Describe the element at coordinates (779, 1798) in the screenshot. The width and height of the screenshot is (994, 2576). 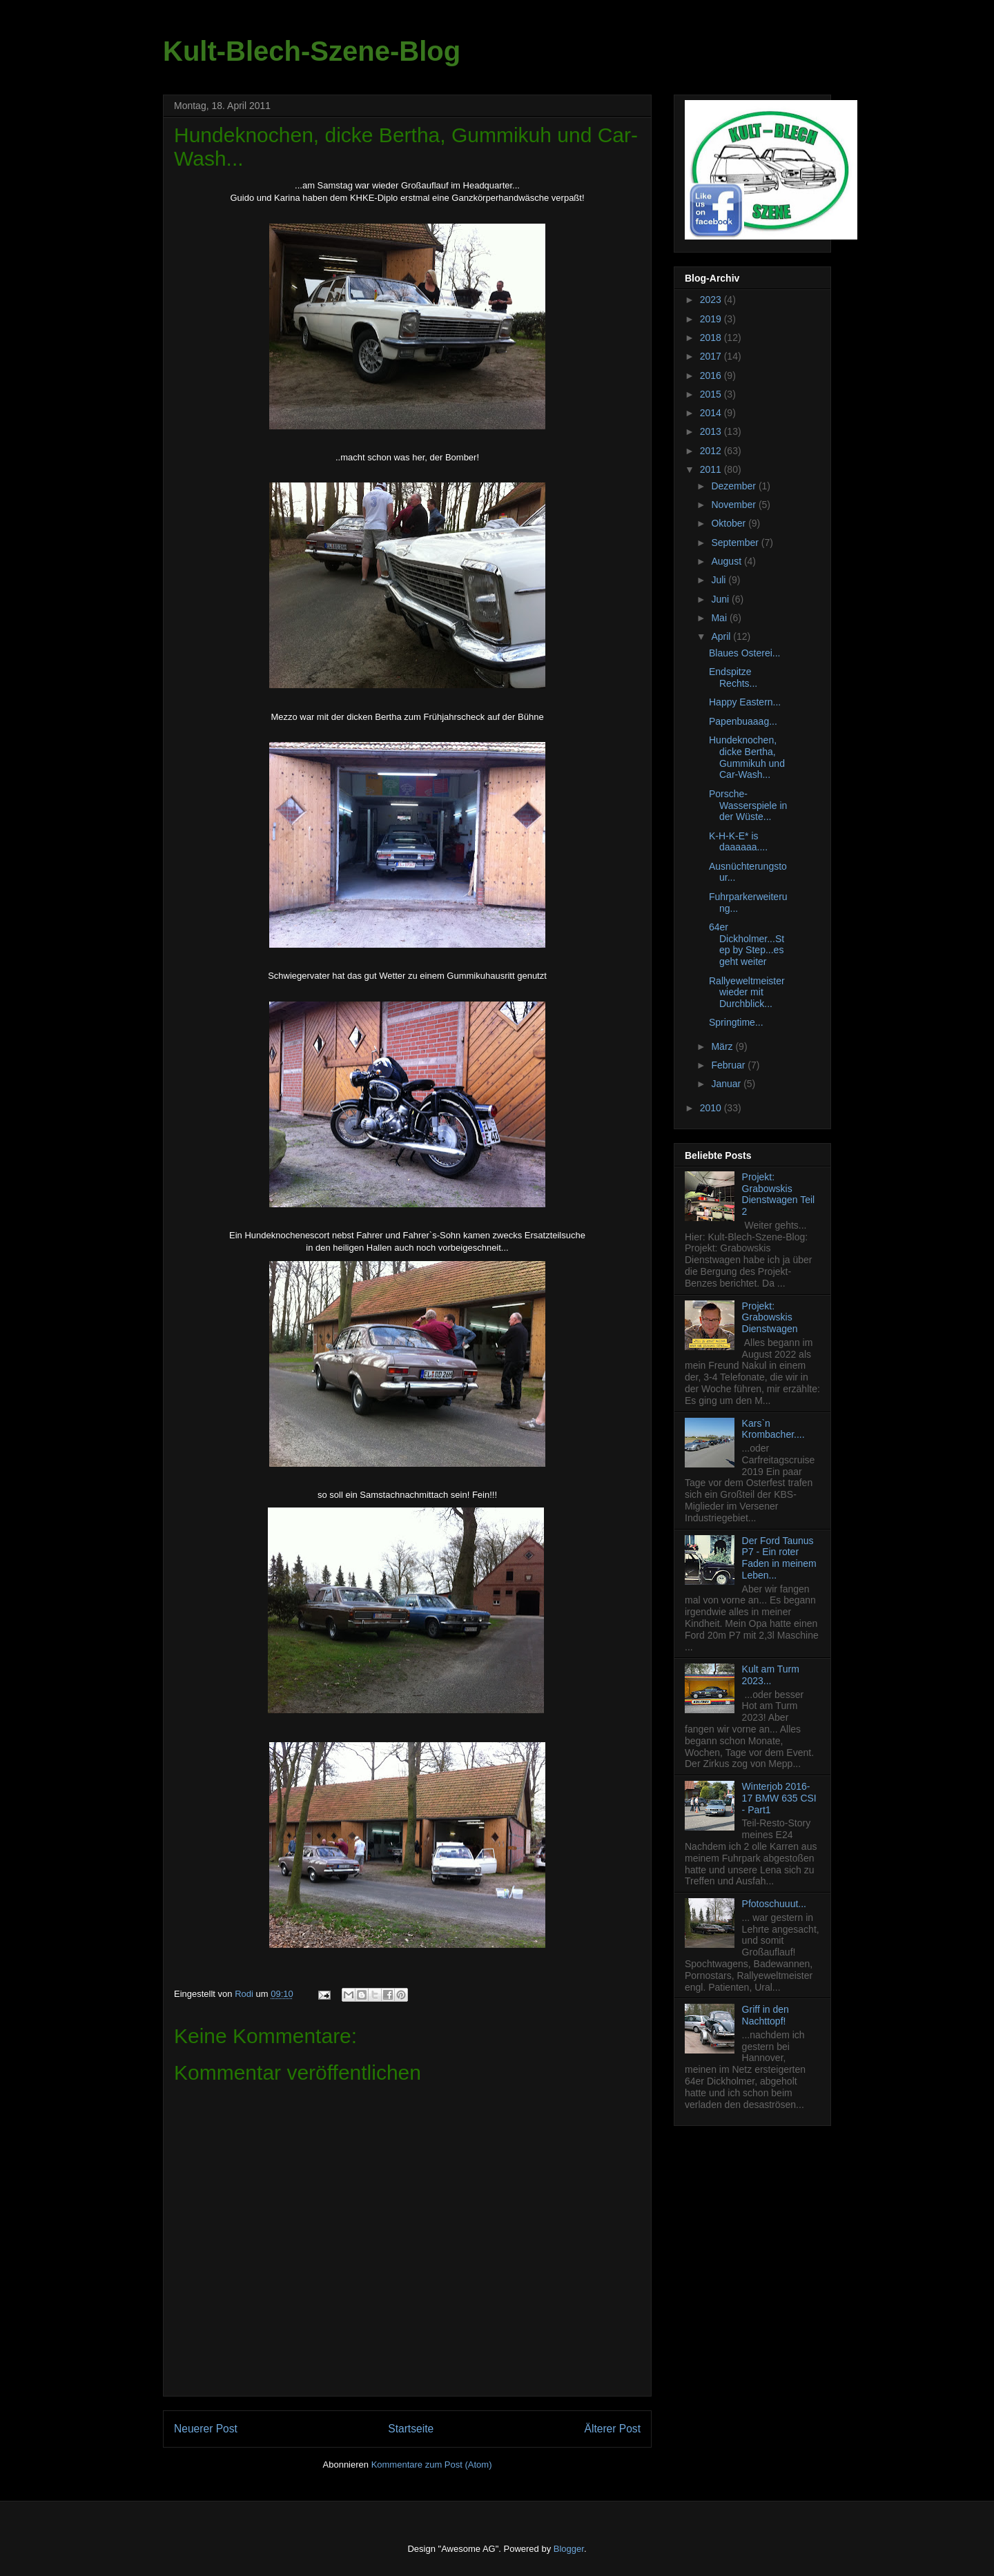
I see `Winterjob 2016-17 BMW 635 CSI - Part1` at that location.